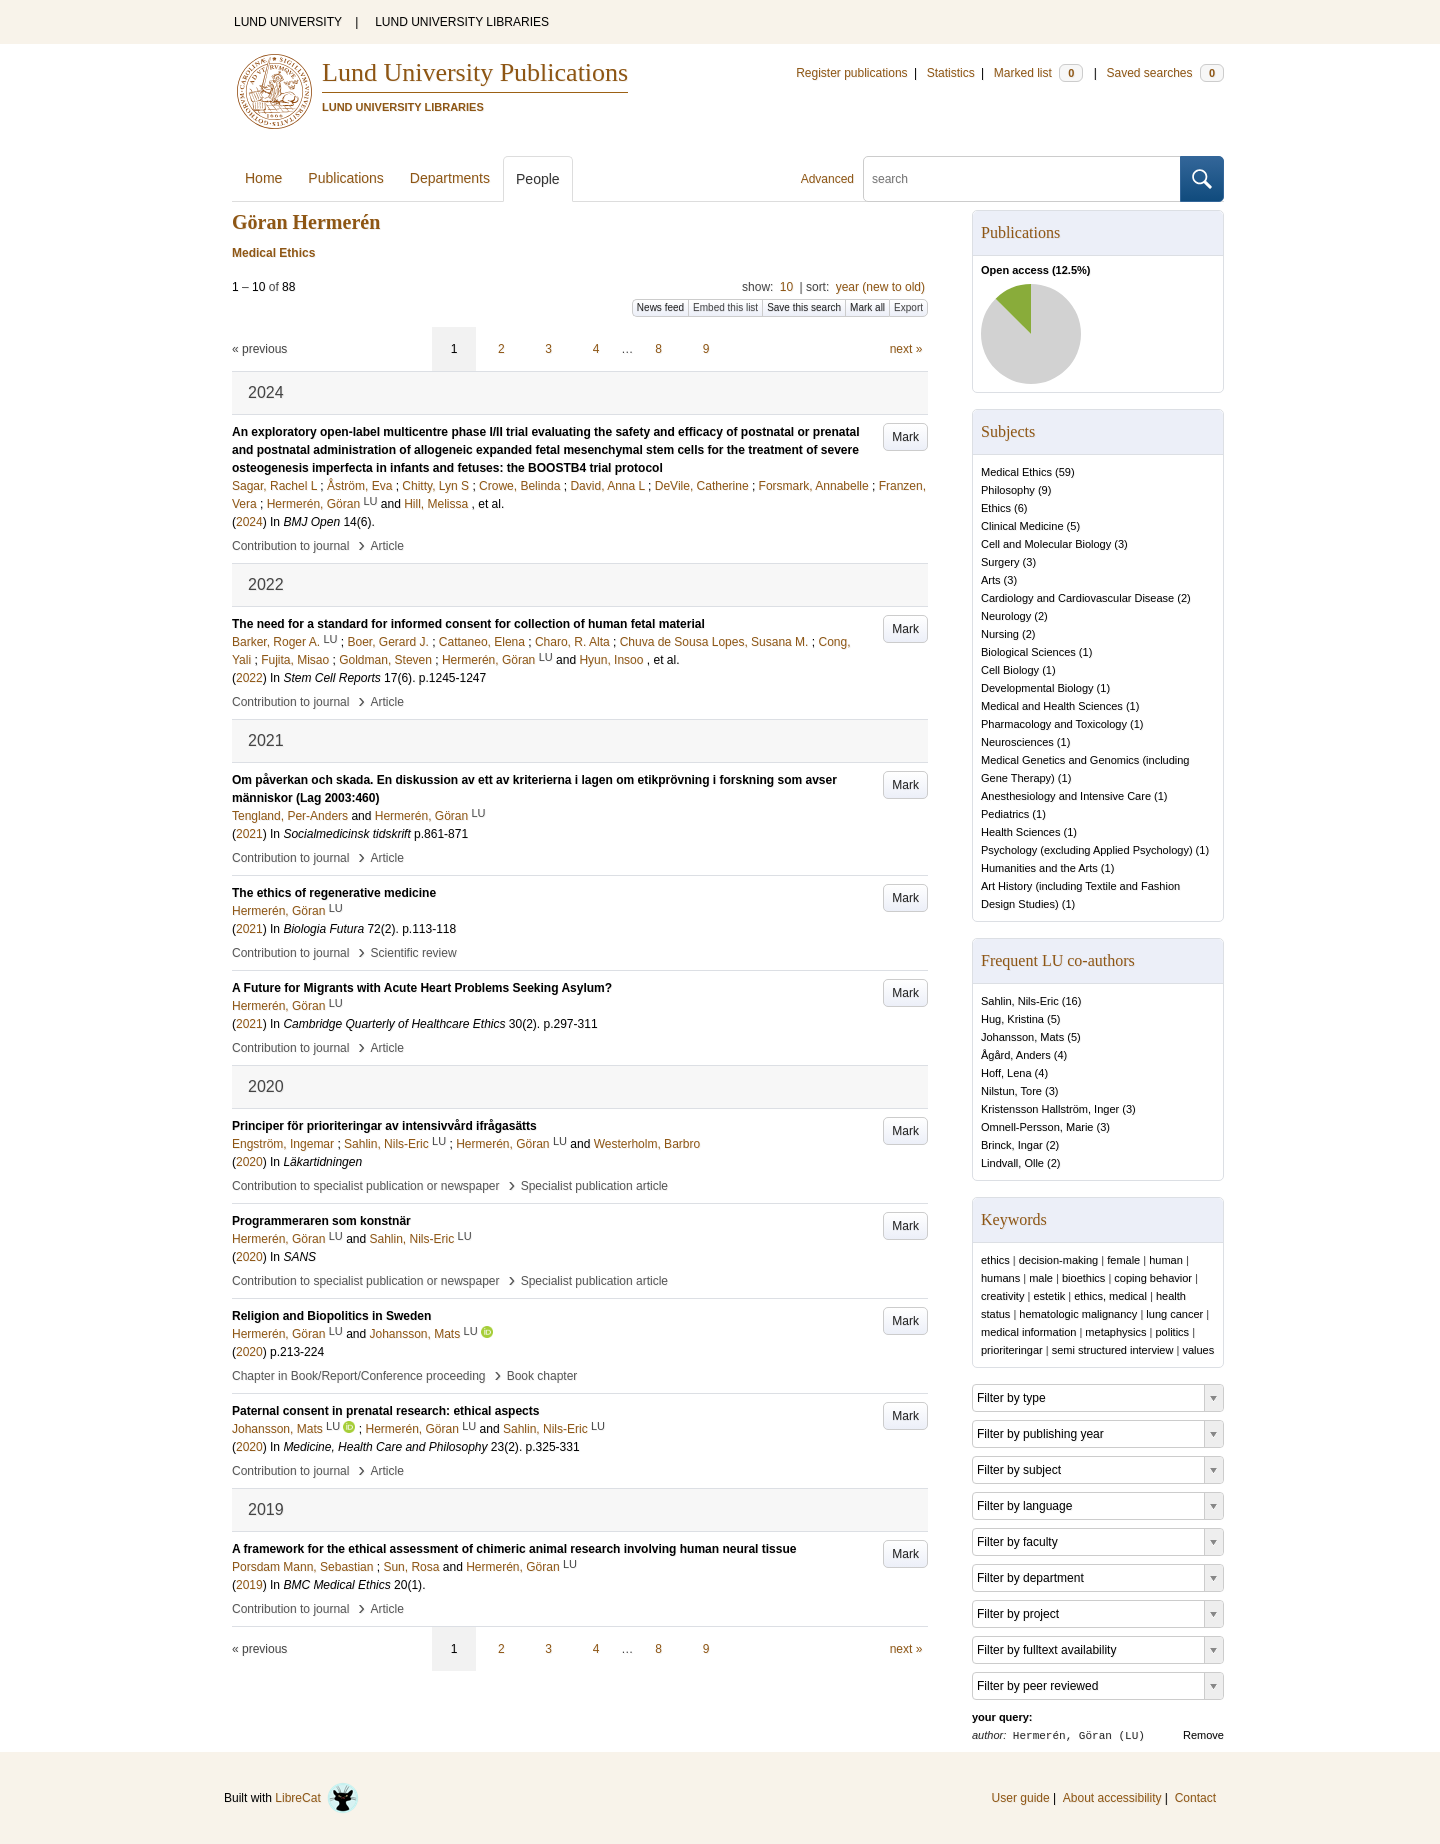  I want to click on values, so click(1198, 1350).